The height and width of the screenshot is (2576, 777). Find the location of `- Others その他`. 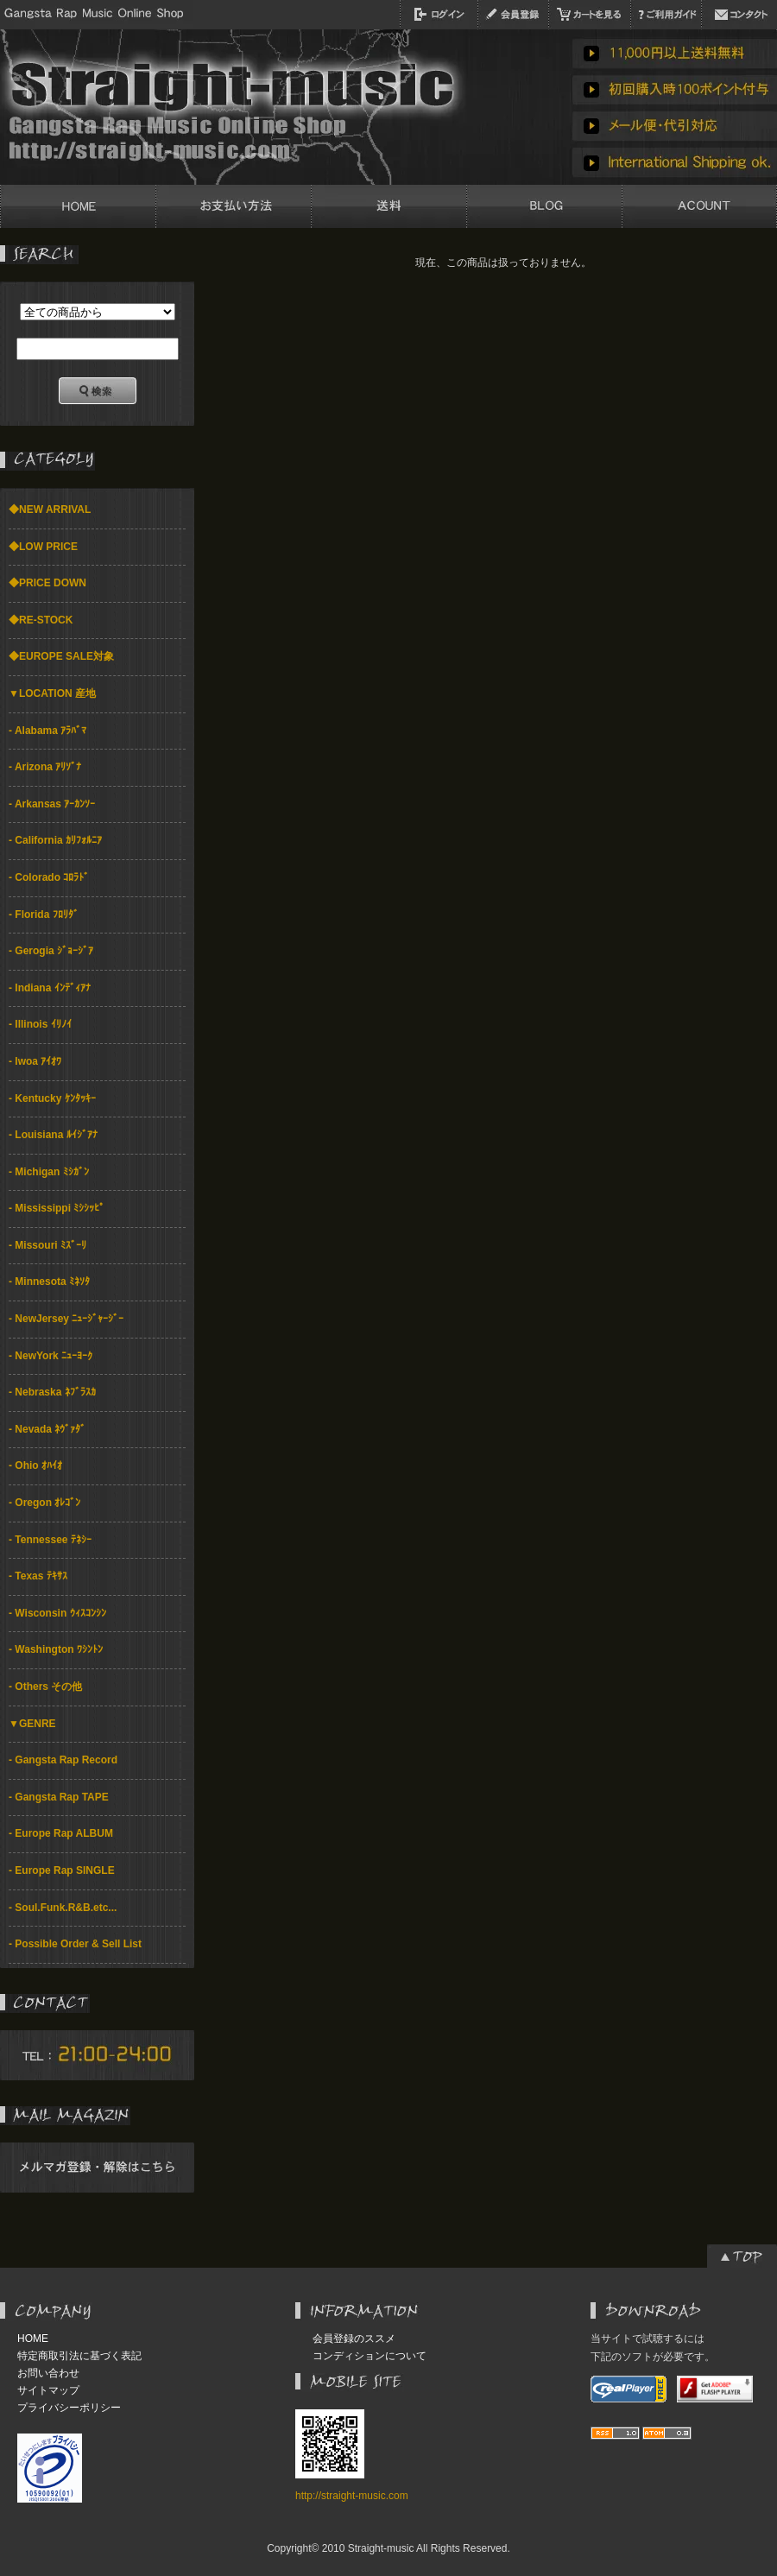

- Others その他 is located at coordinates (45, 1686).